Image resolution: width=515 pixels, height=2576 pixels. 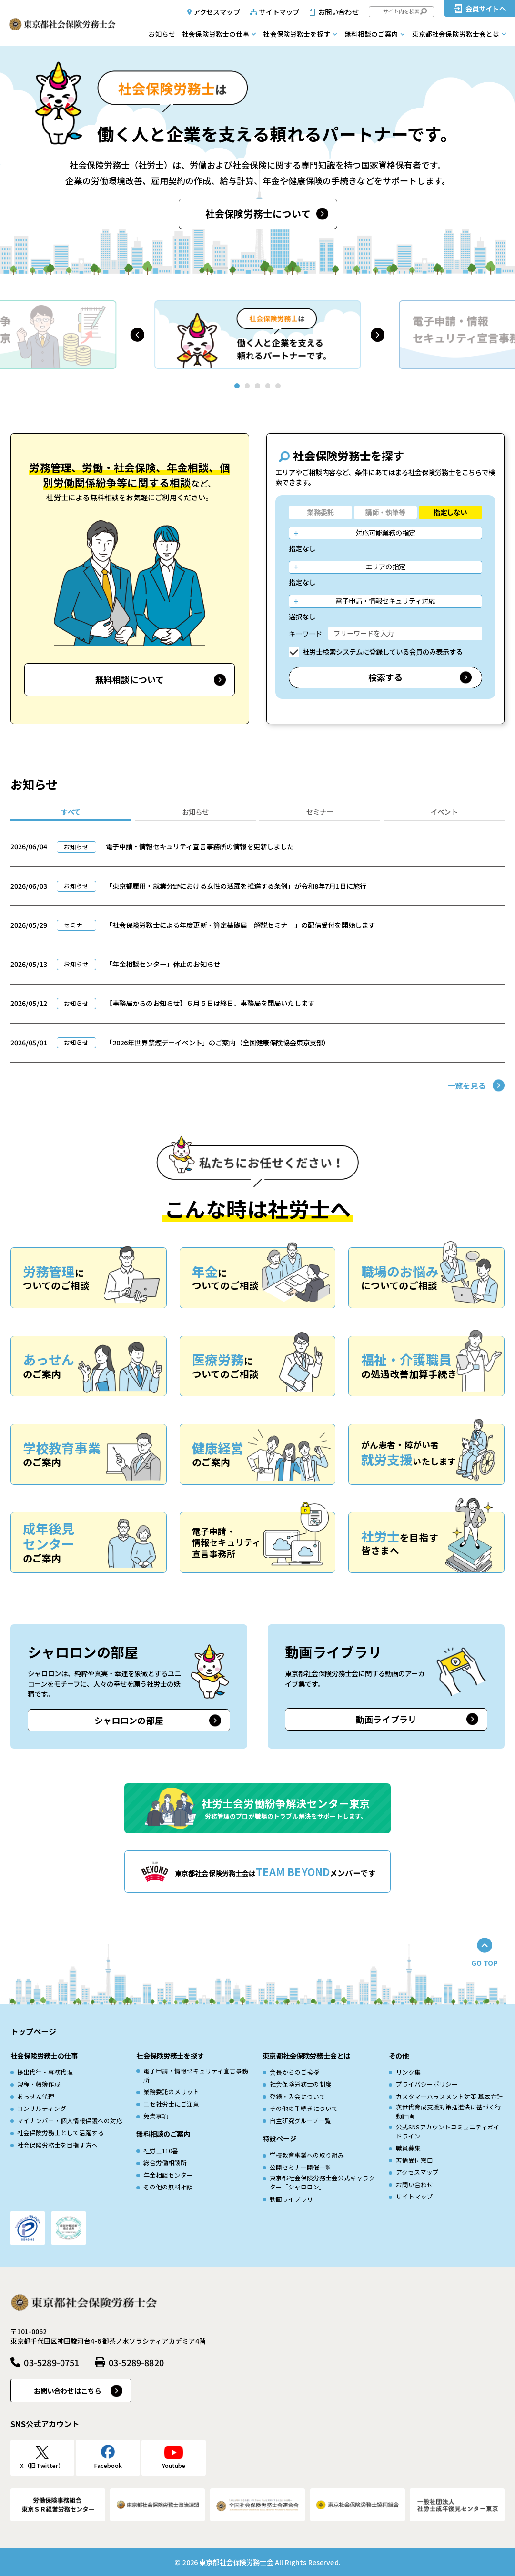 What do you see at coordinates (155, 2116) in the screenshot?
I see `免責事項` at bounding box center [155, 2116].